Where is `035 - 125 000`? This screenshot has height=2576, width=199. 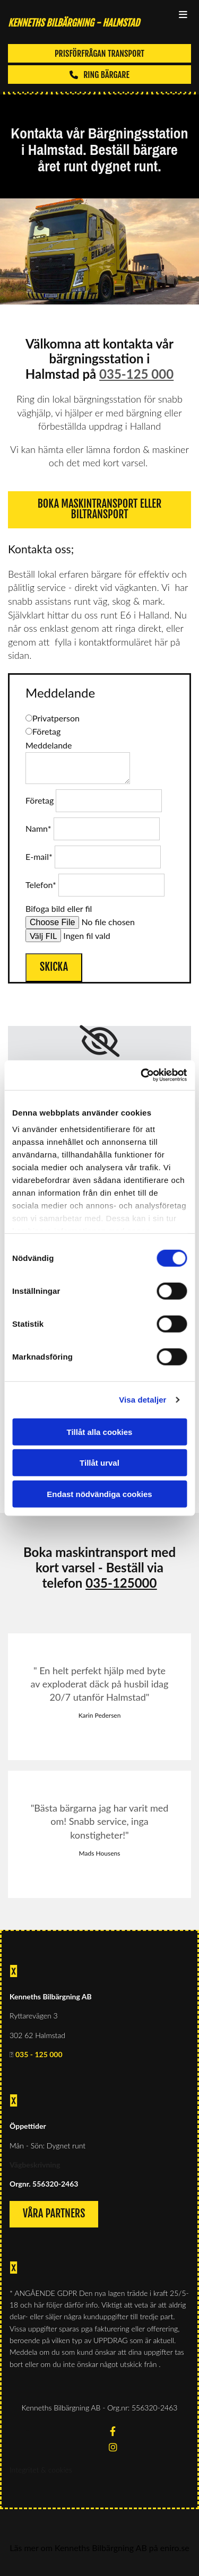
035 - 125 000 is located at coordinates (39, 2054).